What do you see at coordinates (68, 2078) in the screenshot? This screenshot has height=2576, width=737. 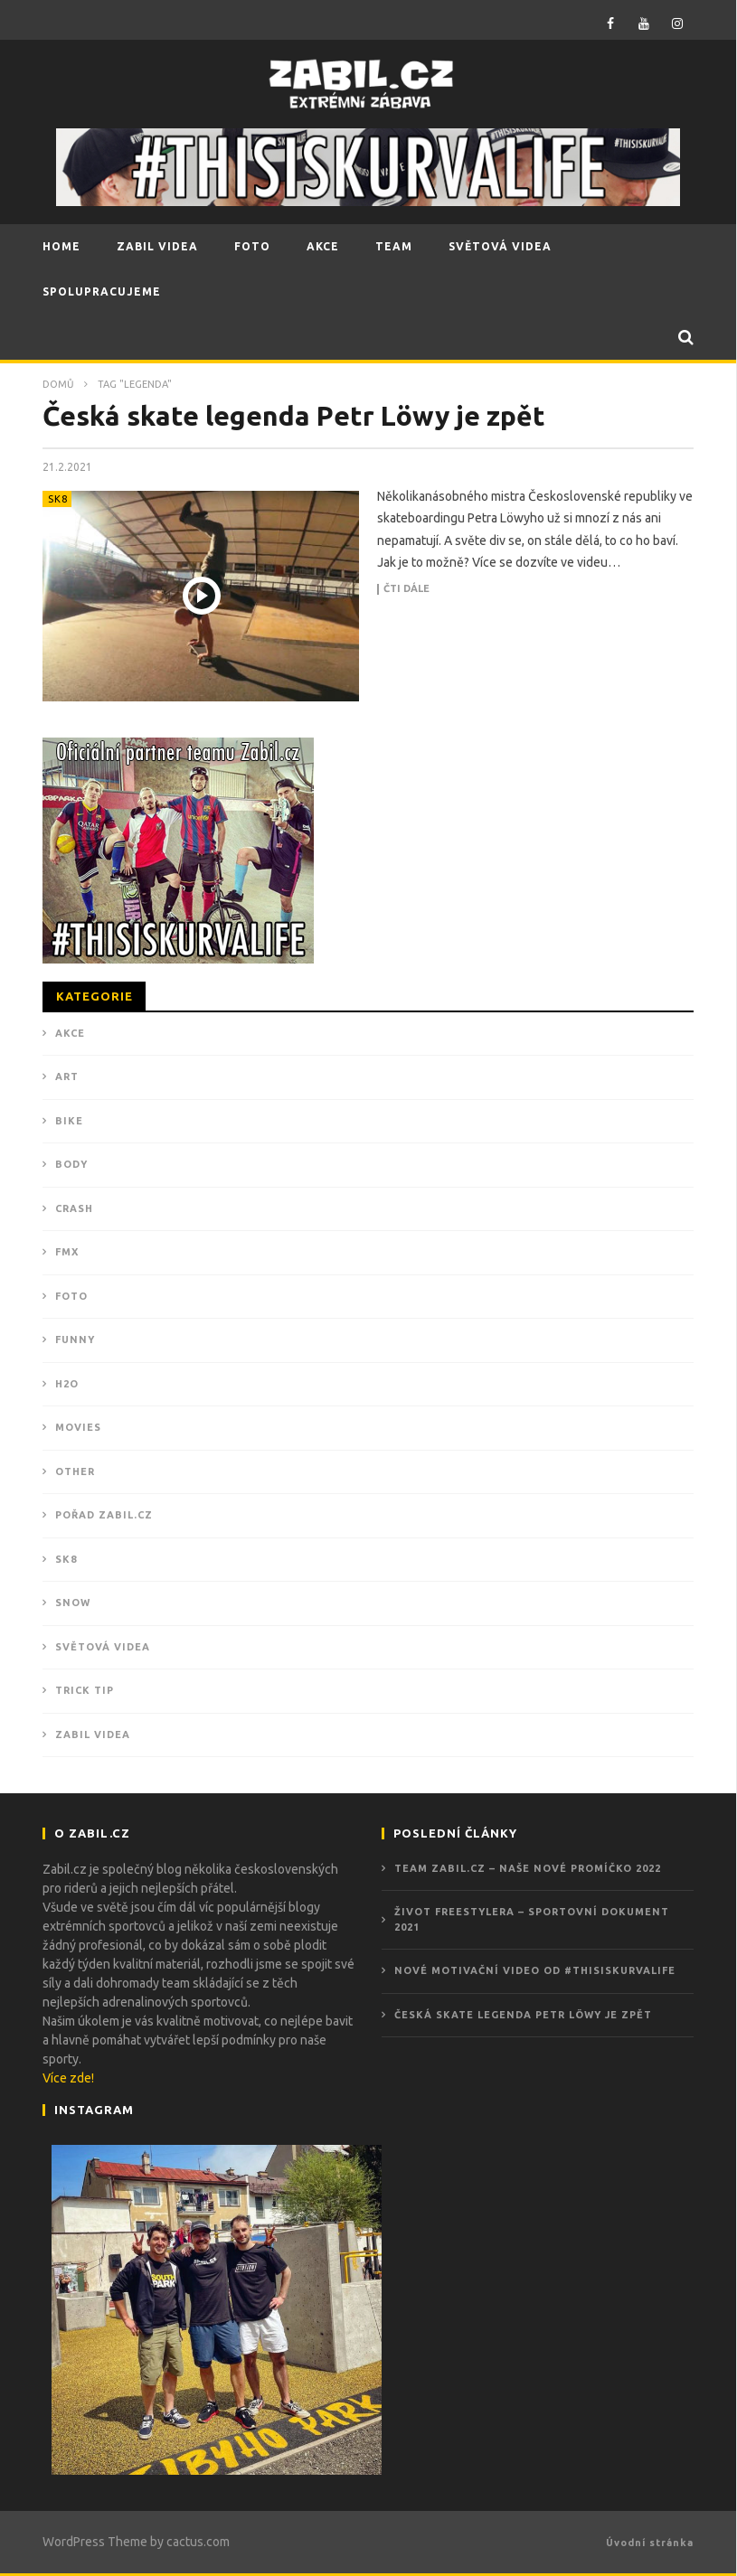 I see `Více zde!` at bounding box center [68, 2078].